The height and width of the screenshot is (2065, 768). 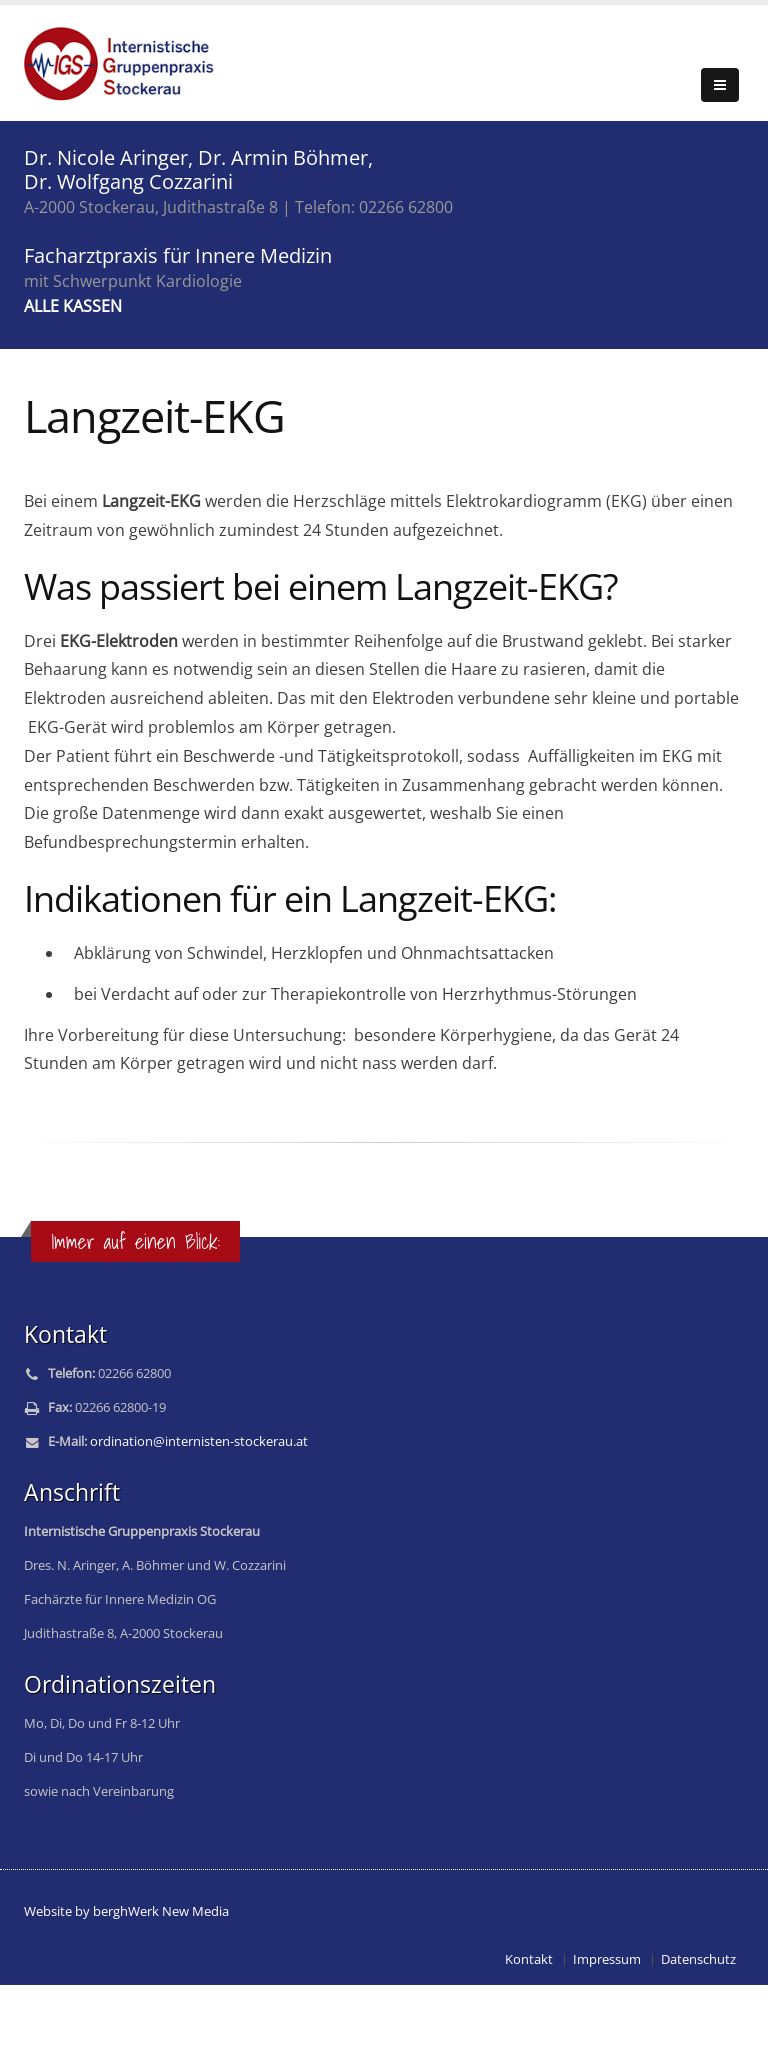 I want to click on Impressum, so click(x=607, y=1959).